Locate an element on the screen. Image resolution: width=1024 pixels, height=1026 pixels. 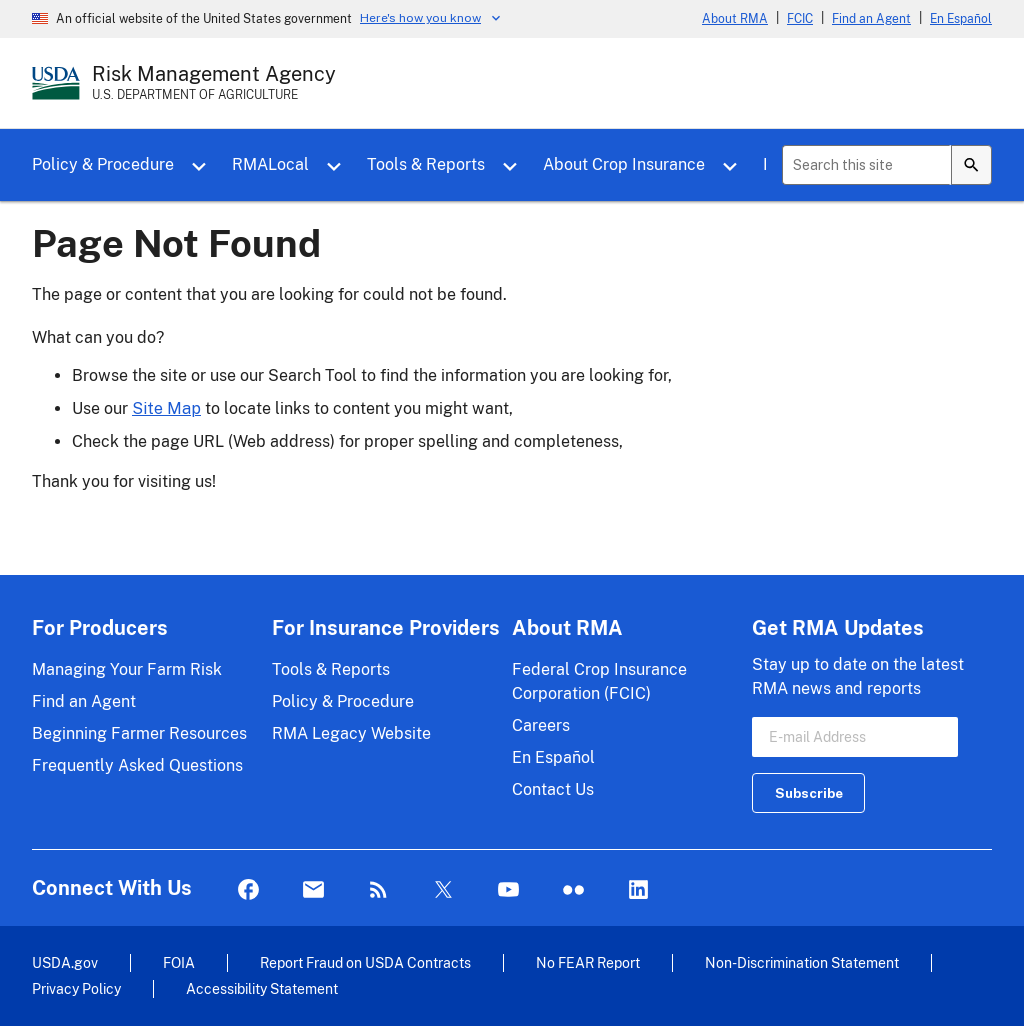
Report Fraud on USDA Contracts is located at coordinates (365, 962).